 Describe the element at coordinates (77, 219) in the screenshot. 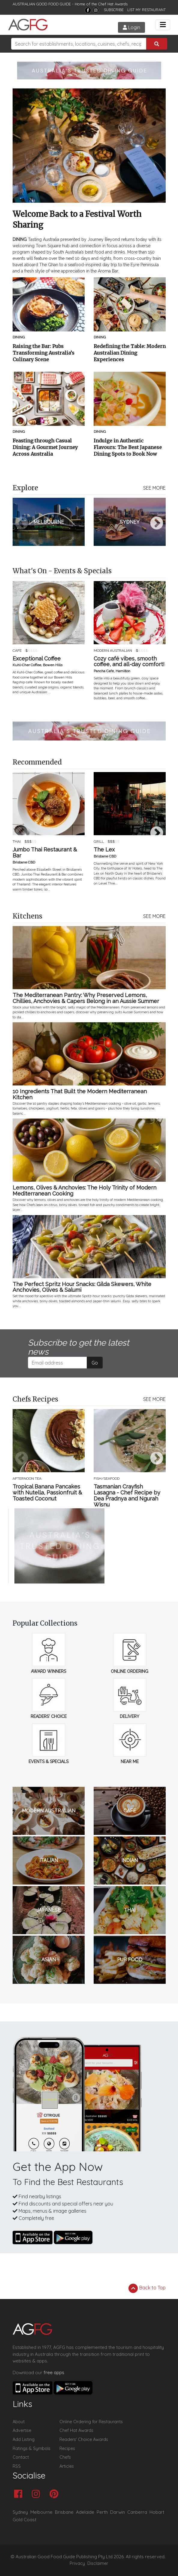

I see `Welcome Back to a Festival Worth Sharing` at that location.